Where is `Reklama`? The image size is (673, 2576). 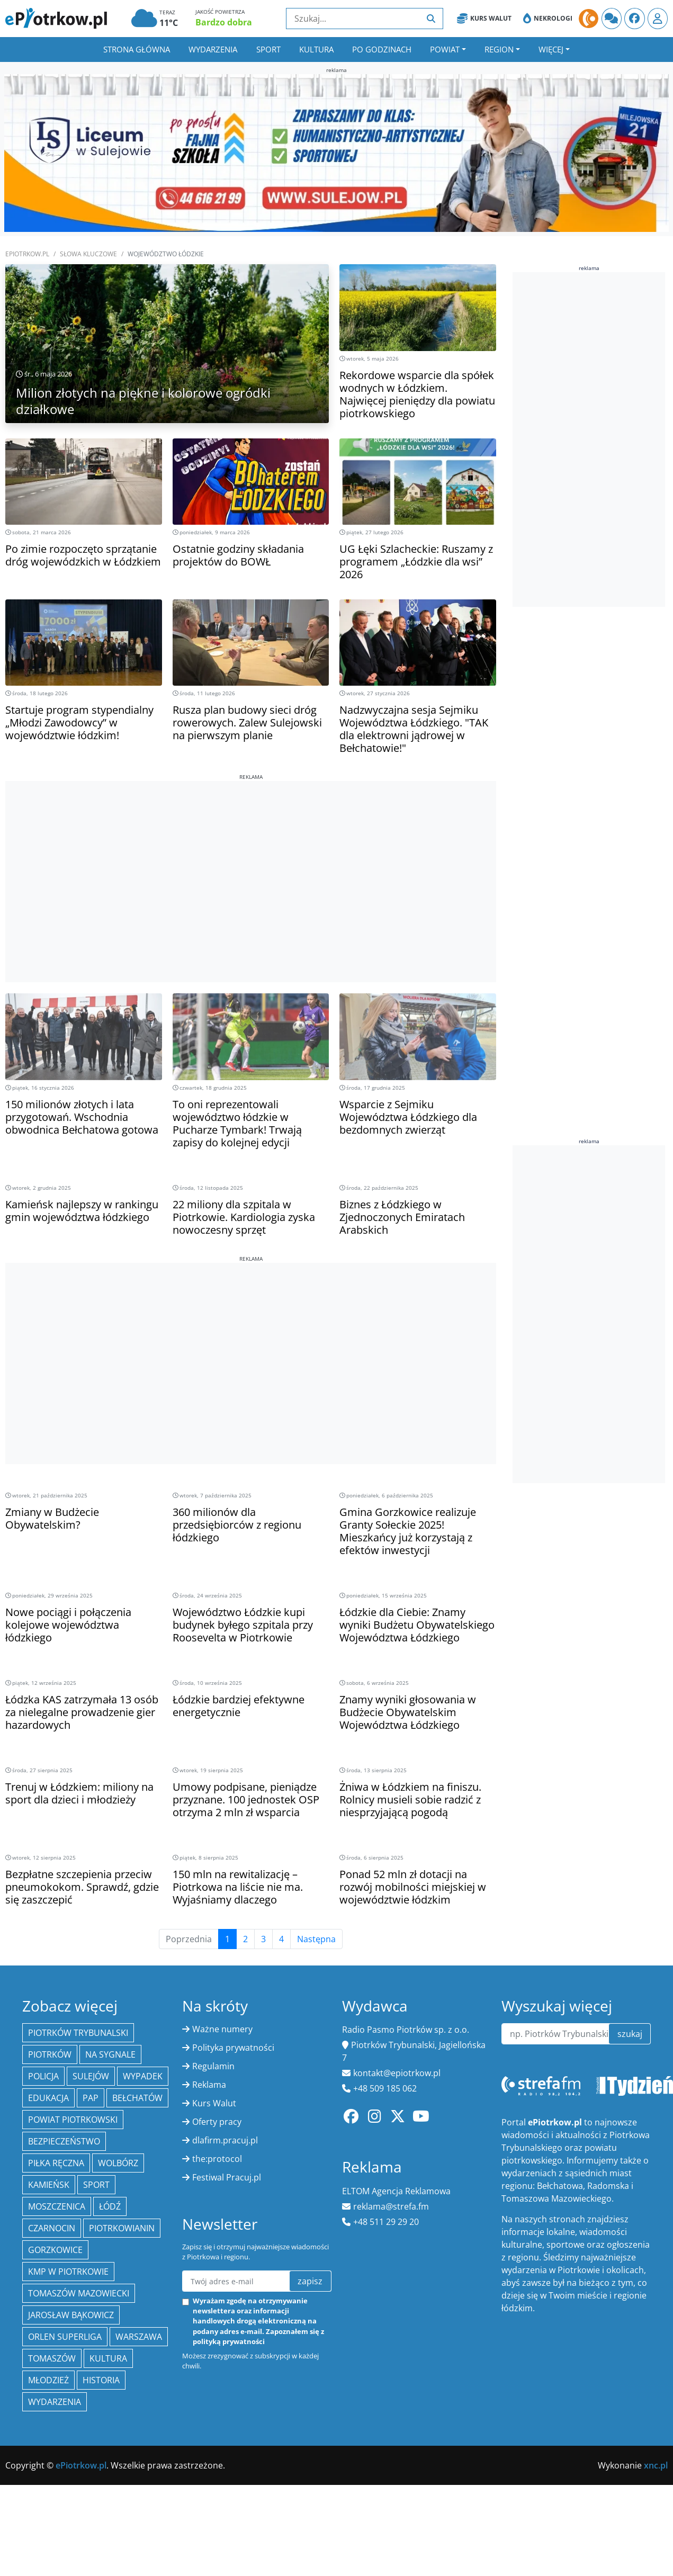 Reklama is located at coordinates (209, 2084).